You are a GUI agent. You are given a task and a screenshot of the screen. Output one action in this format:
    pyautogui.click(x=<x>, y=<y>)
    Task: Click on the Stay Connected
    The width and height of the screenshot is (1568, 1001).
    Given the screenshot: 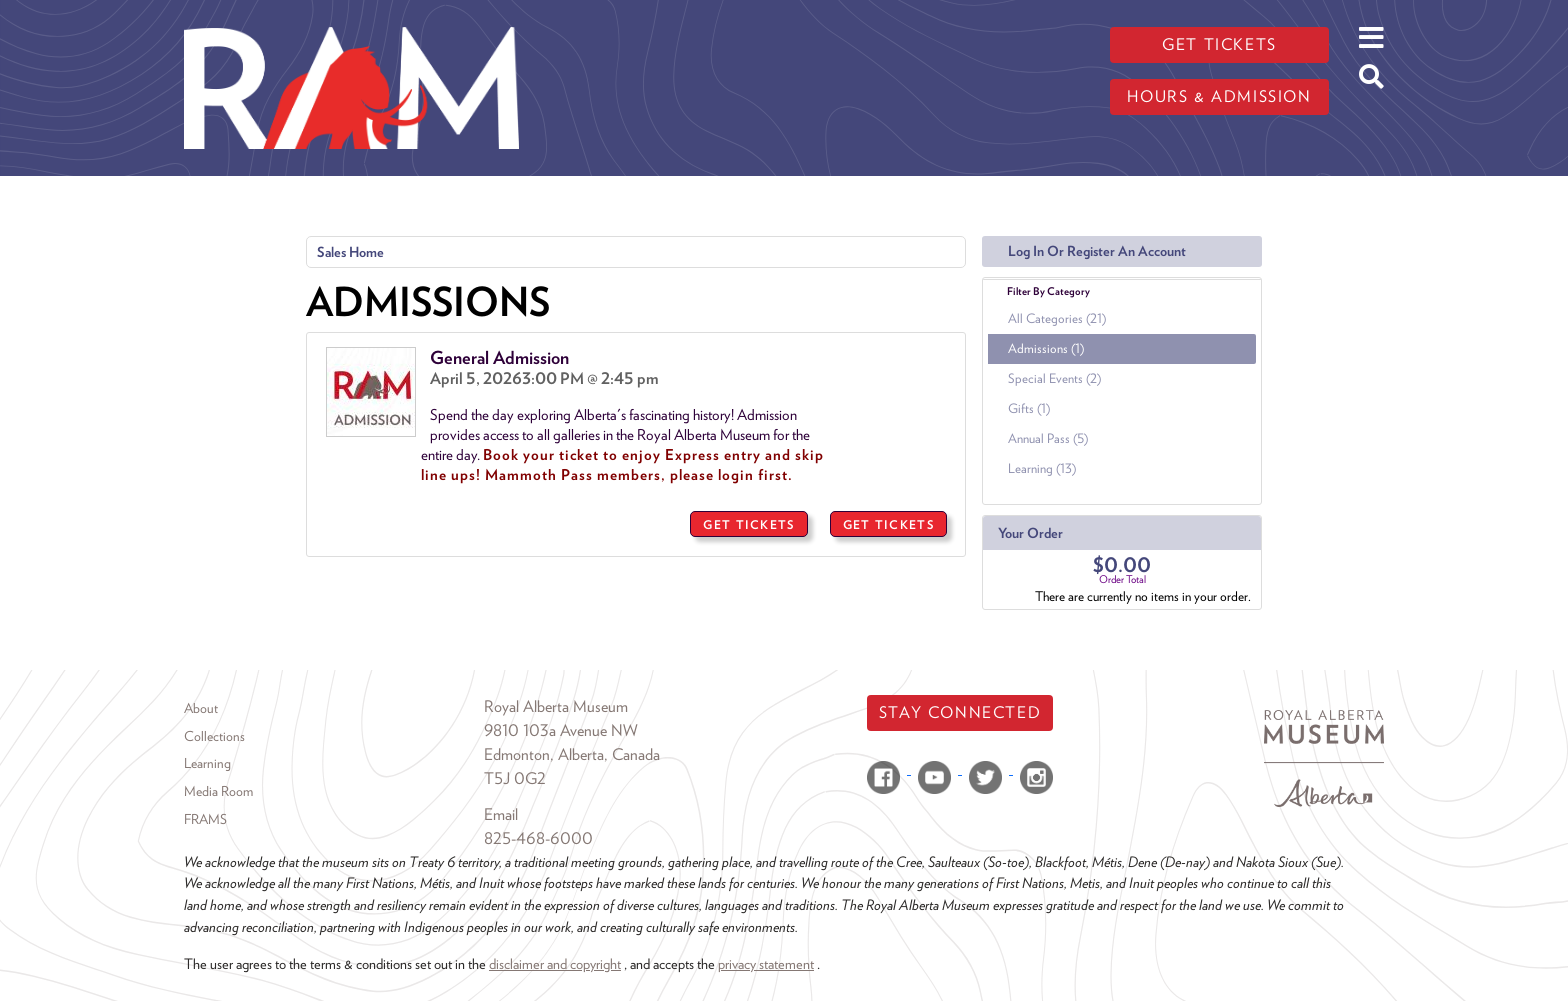 What is the action you would take?
    pyautogui.click(x=960, y=712)
    